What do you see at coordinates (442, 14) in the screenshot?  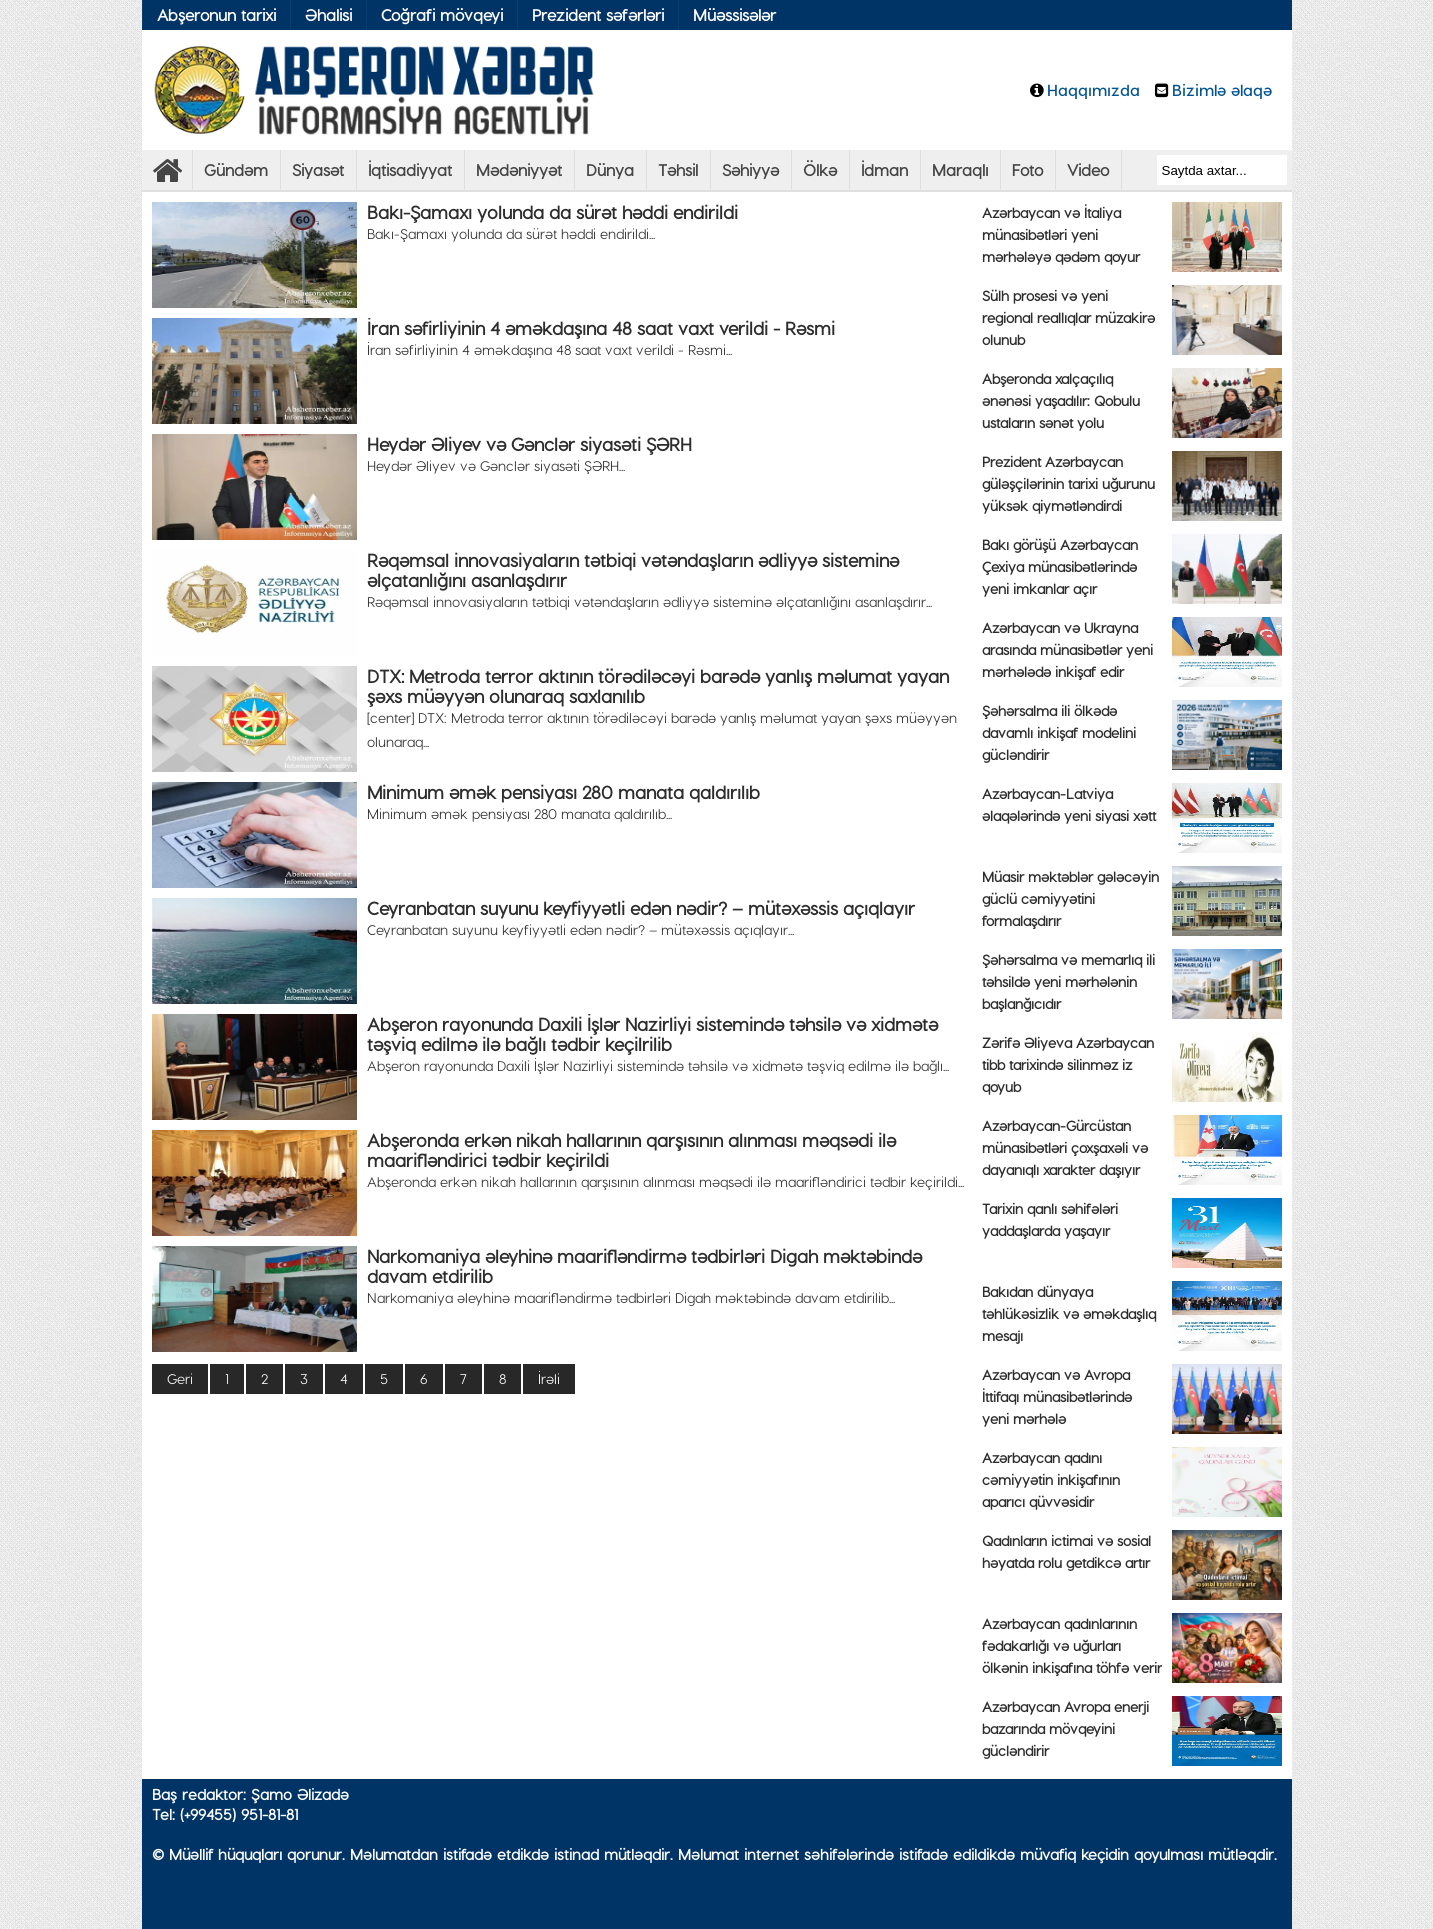 I see `Coğrafi mövqeyi` at bounding box center [442, 14].